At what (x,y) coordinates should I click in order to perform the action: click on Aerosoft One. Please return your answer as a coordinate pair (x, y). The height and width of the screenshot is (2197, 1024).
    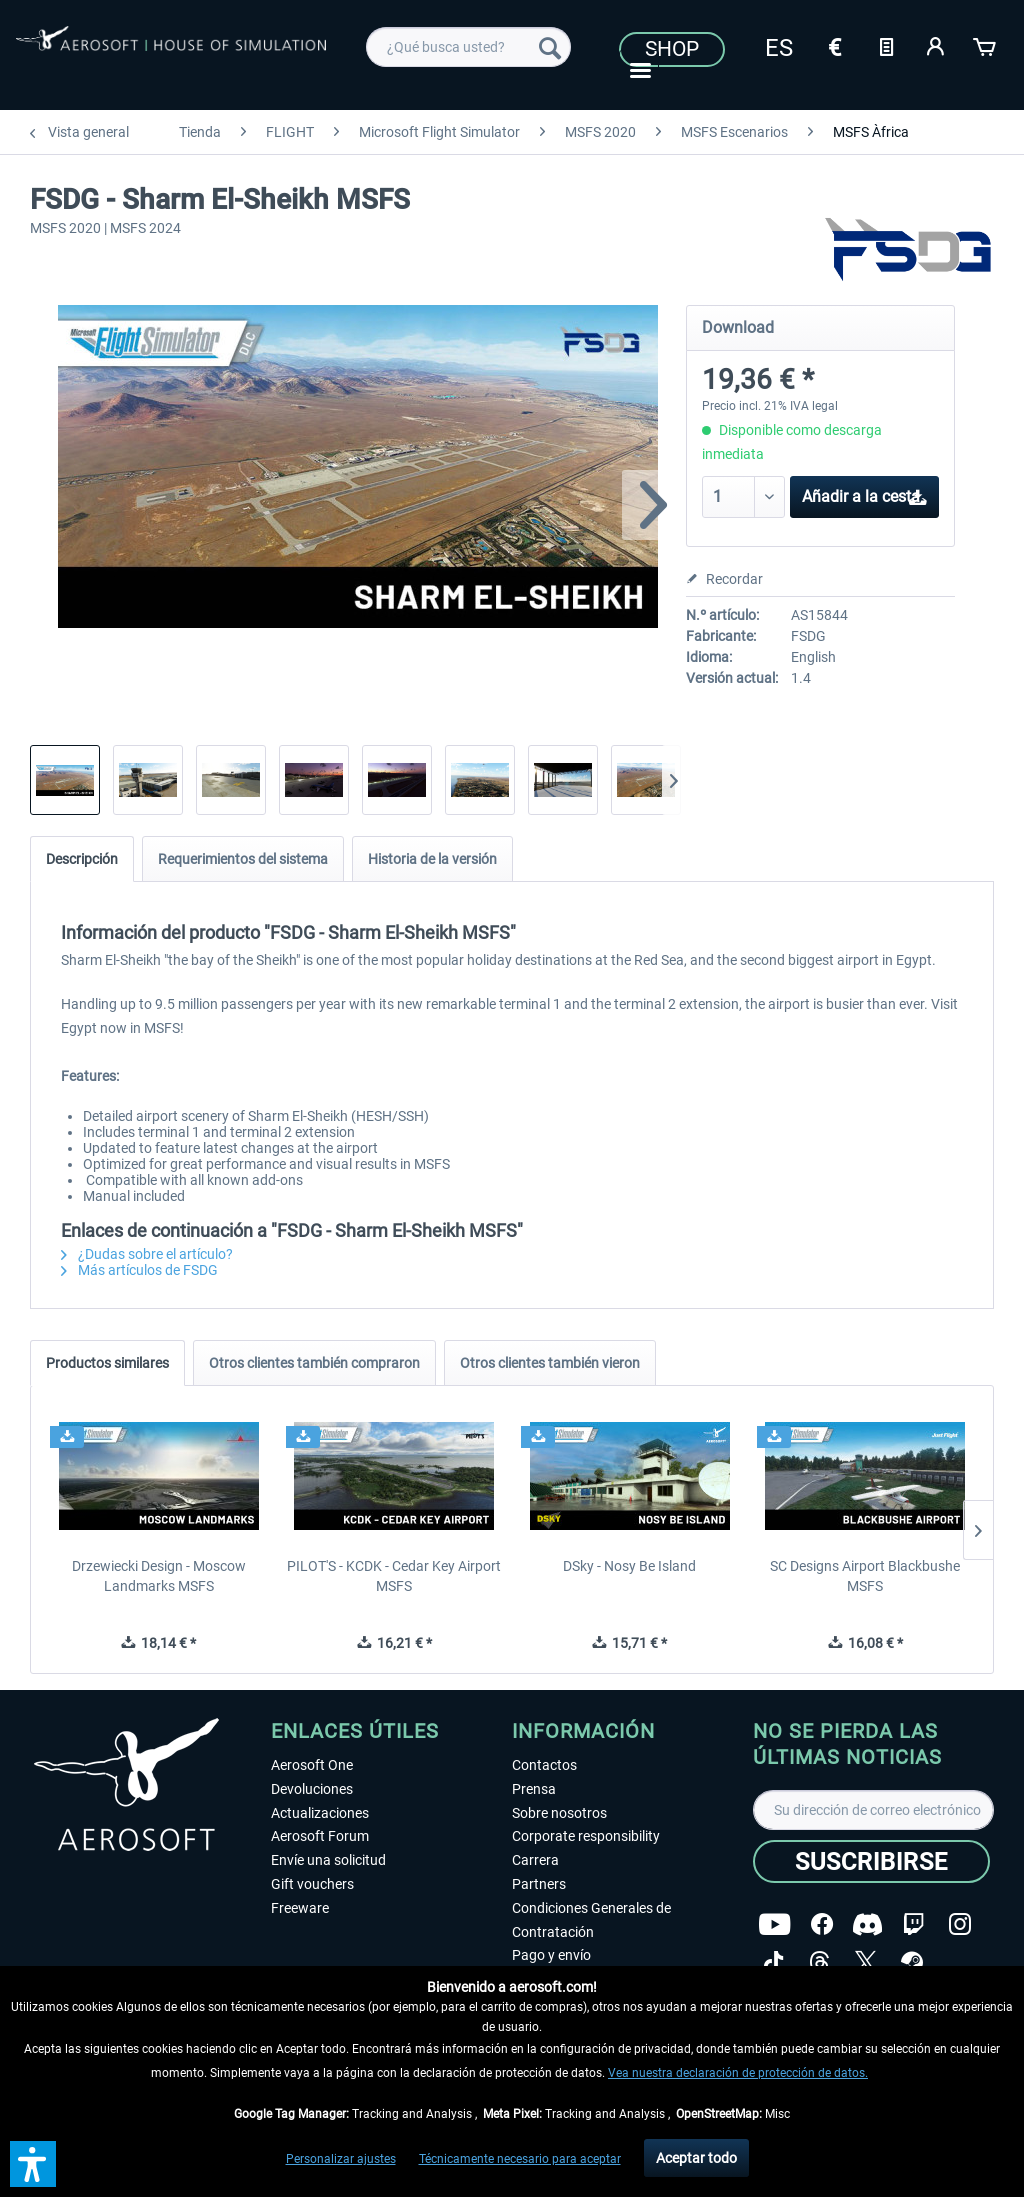
    Looking at the image, I should click on (312, 1765).